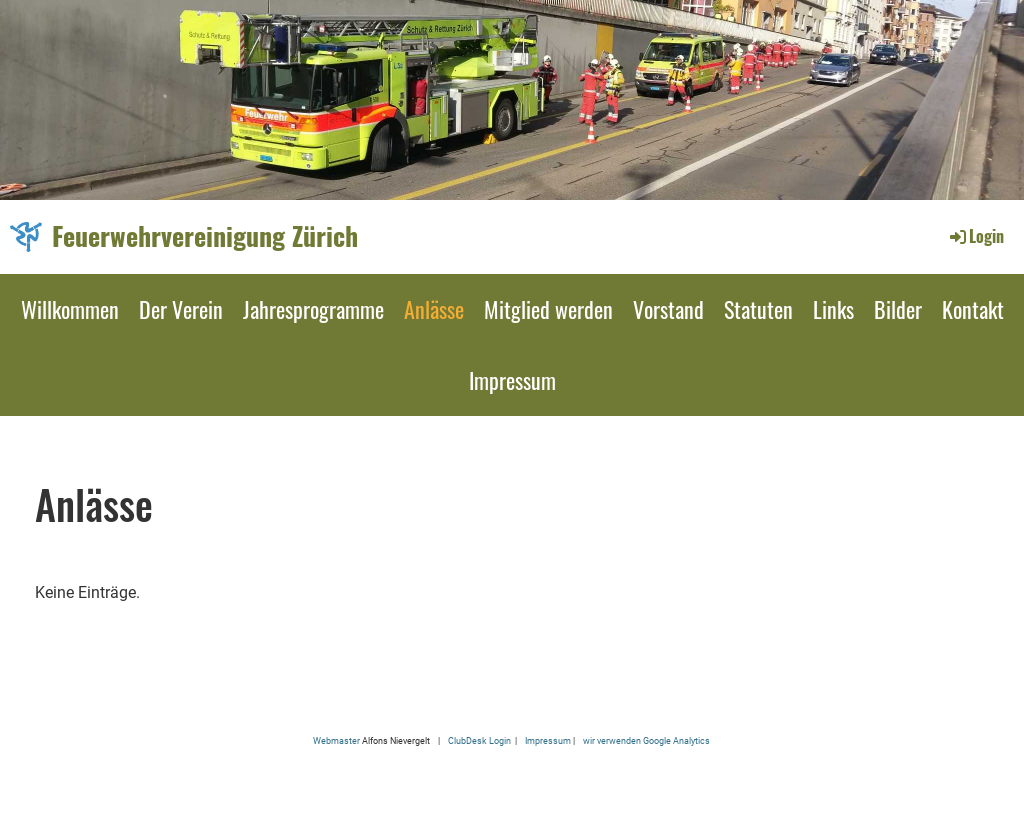 The width and height of the screenshot is (1024, 817). Describe the element at coordinates (898, 309) in the screenshot. I see `Bilder` at that location.